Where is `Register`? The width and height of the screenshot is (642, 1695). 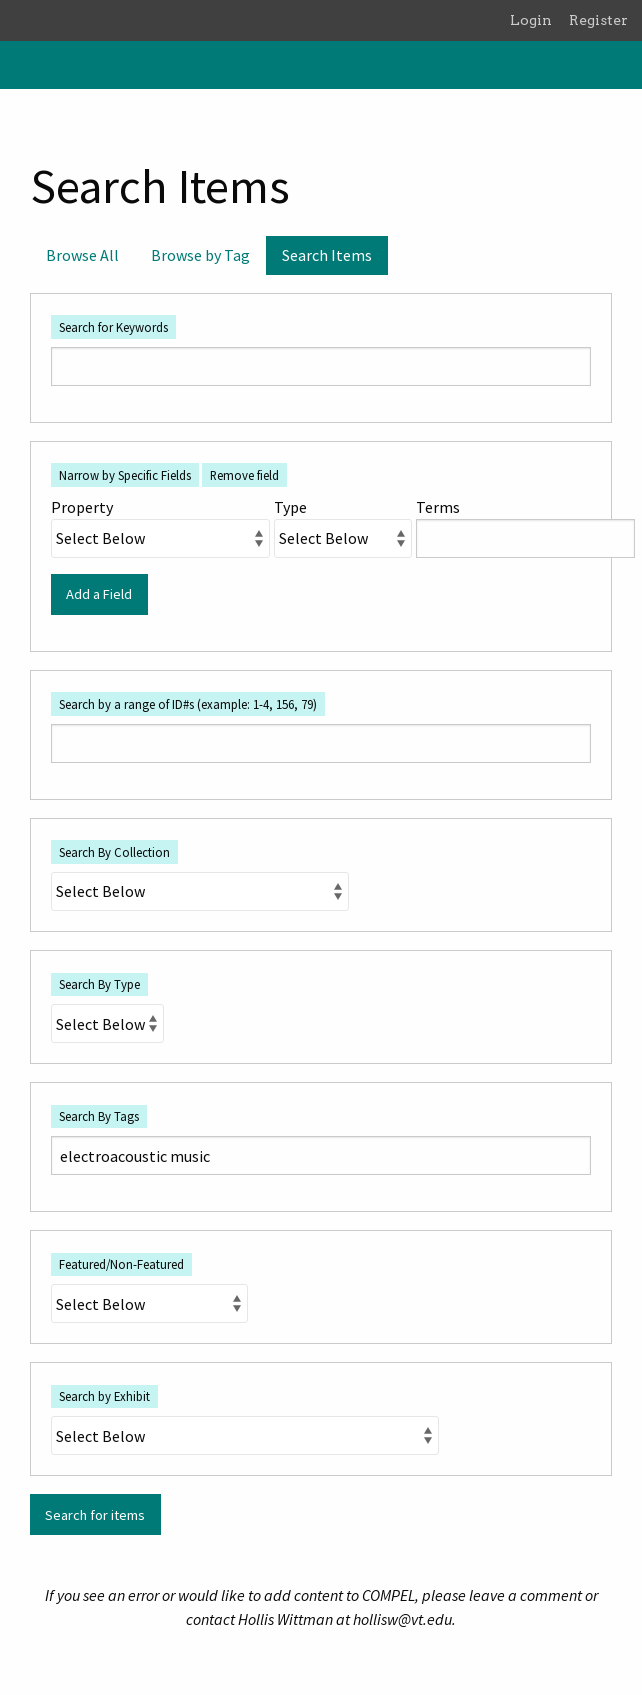 Register is located at coordinates (598, 20).